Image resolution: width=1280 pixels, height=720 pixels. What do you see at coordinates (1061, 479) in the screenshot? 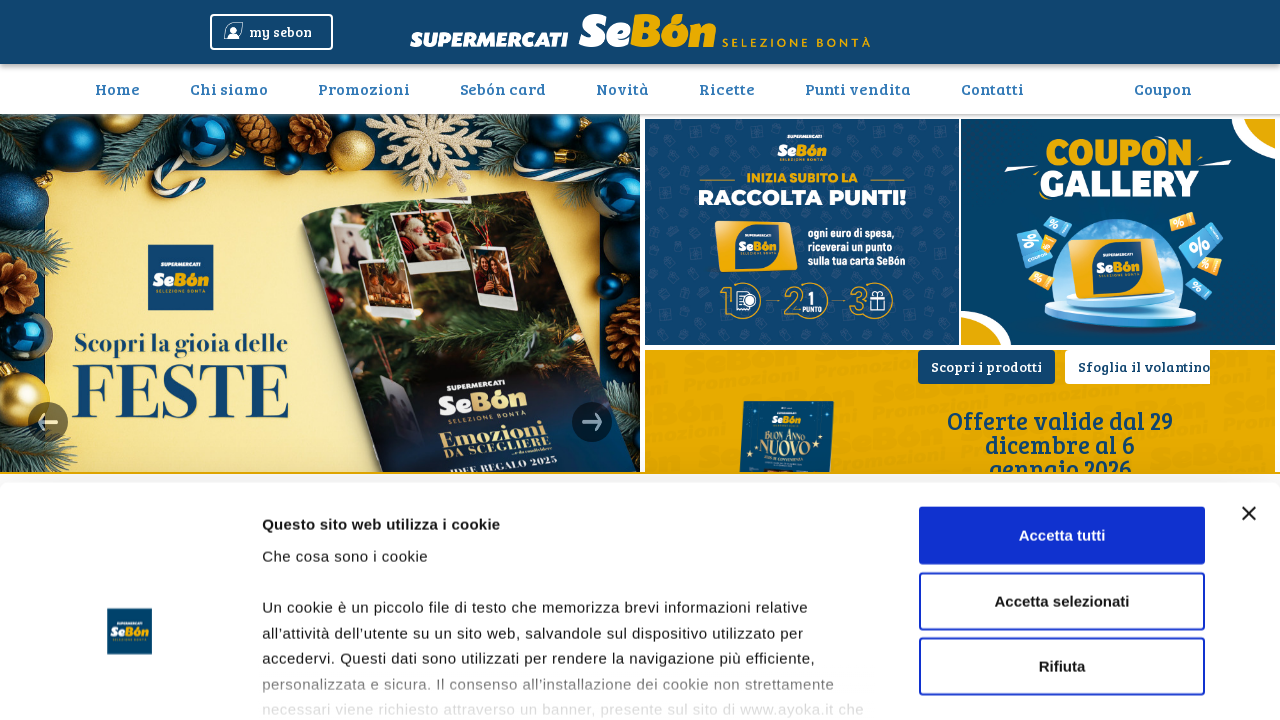
I see `Accetta selezionati` at bounding box center [1061, 479].